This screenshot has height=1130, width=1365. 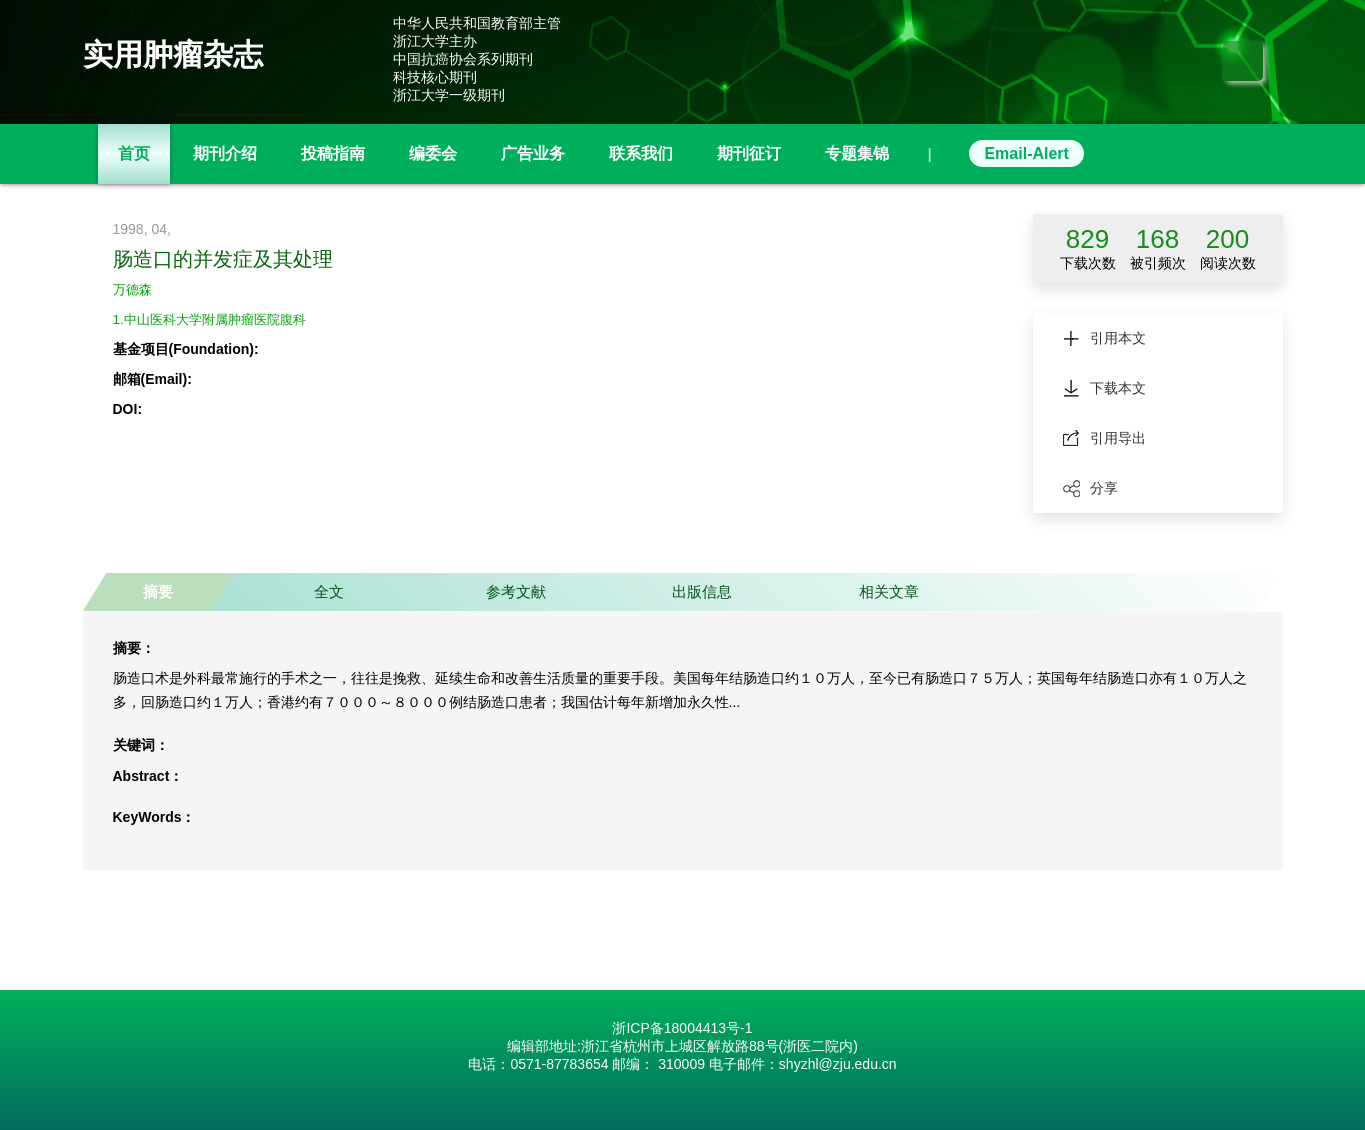 I want to click on 下载本文, so click(x=1104, y=388).